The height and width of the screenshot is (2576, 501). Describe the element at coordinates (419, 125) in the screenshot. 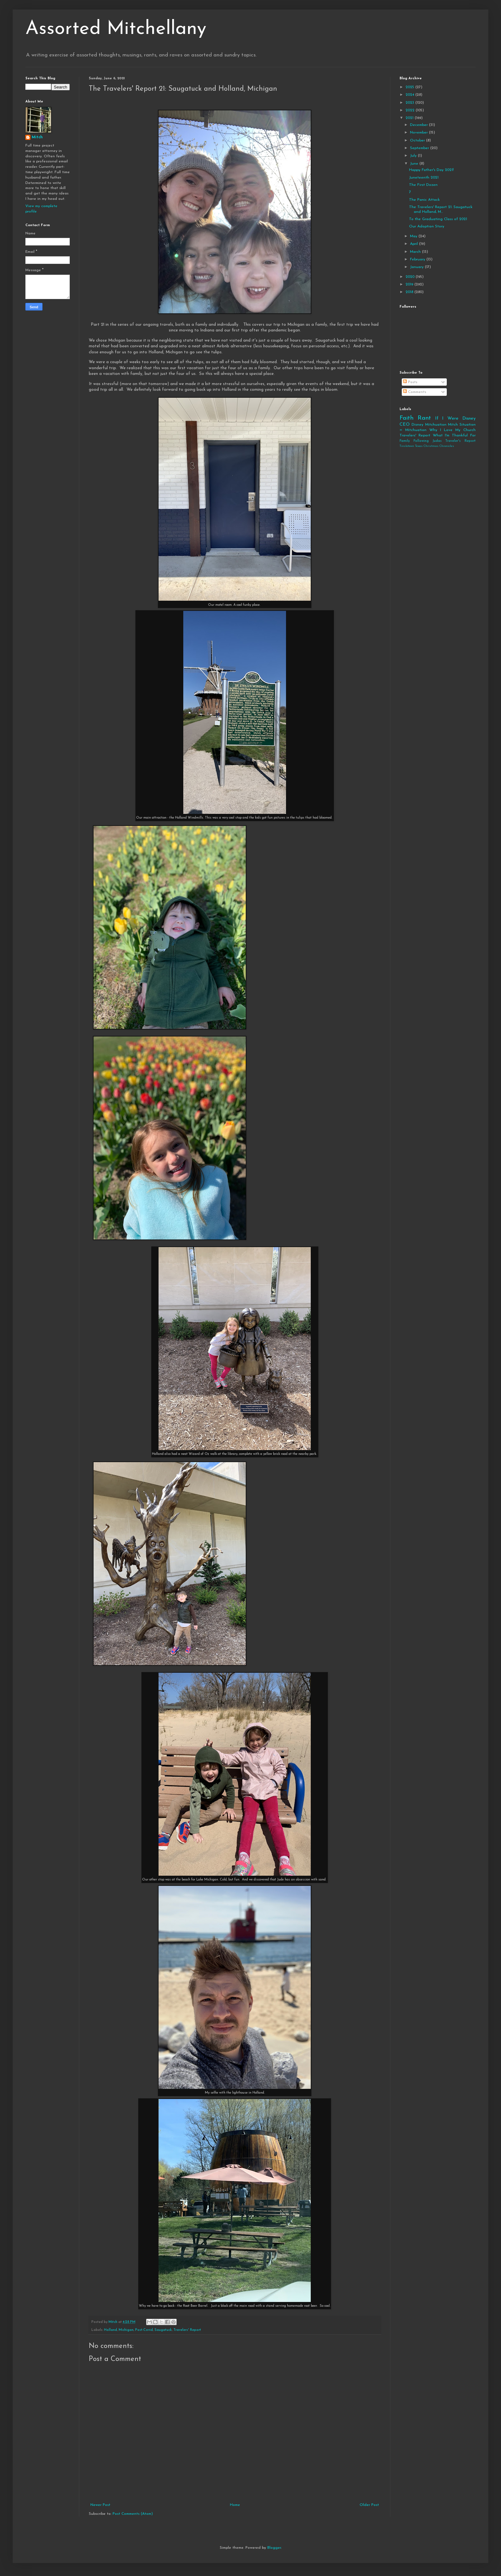

I see `December` at that location.